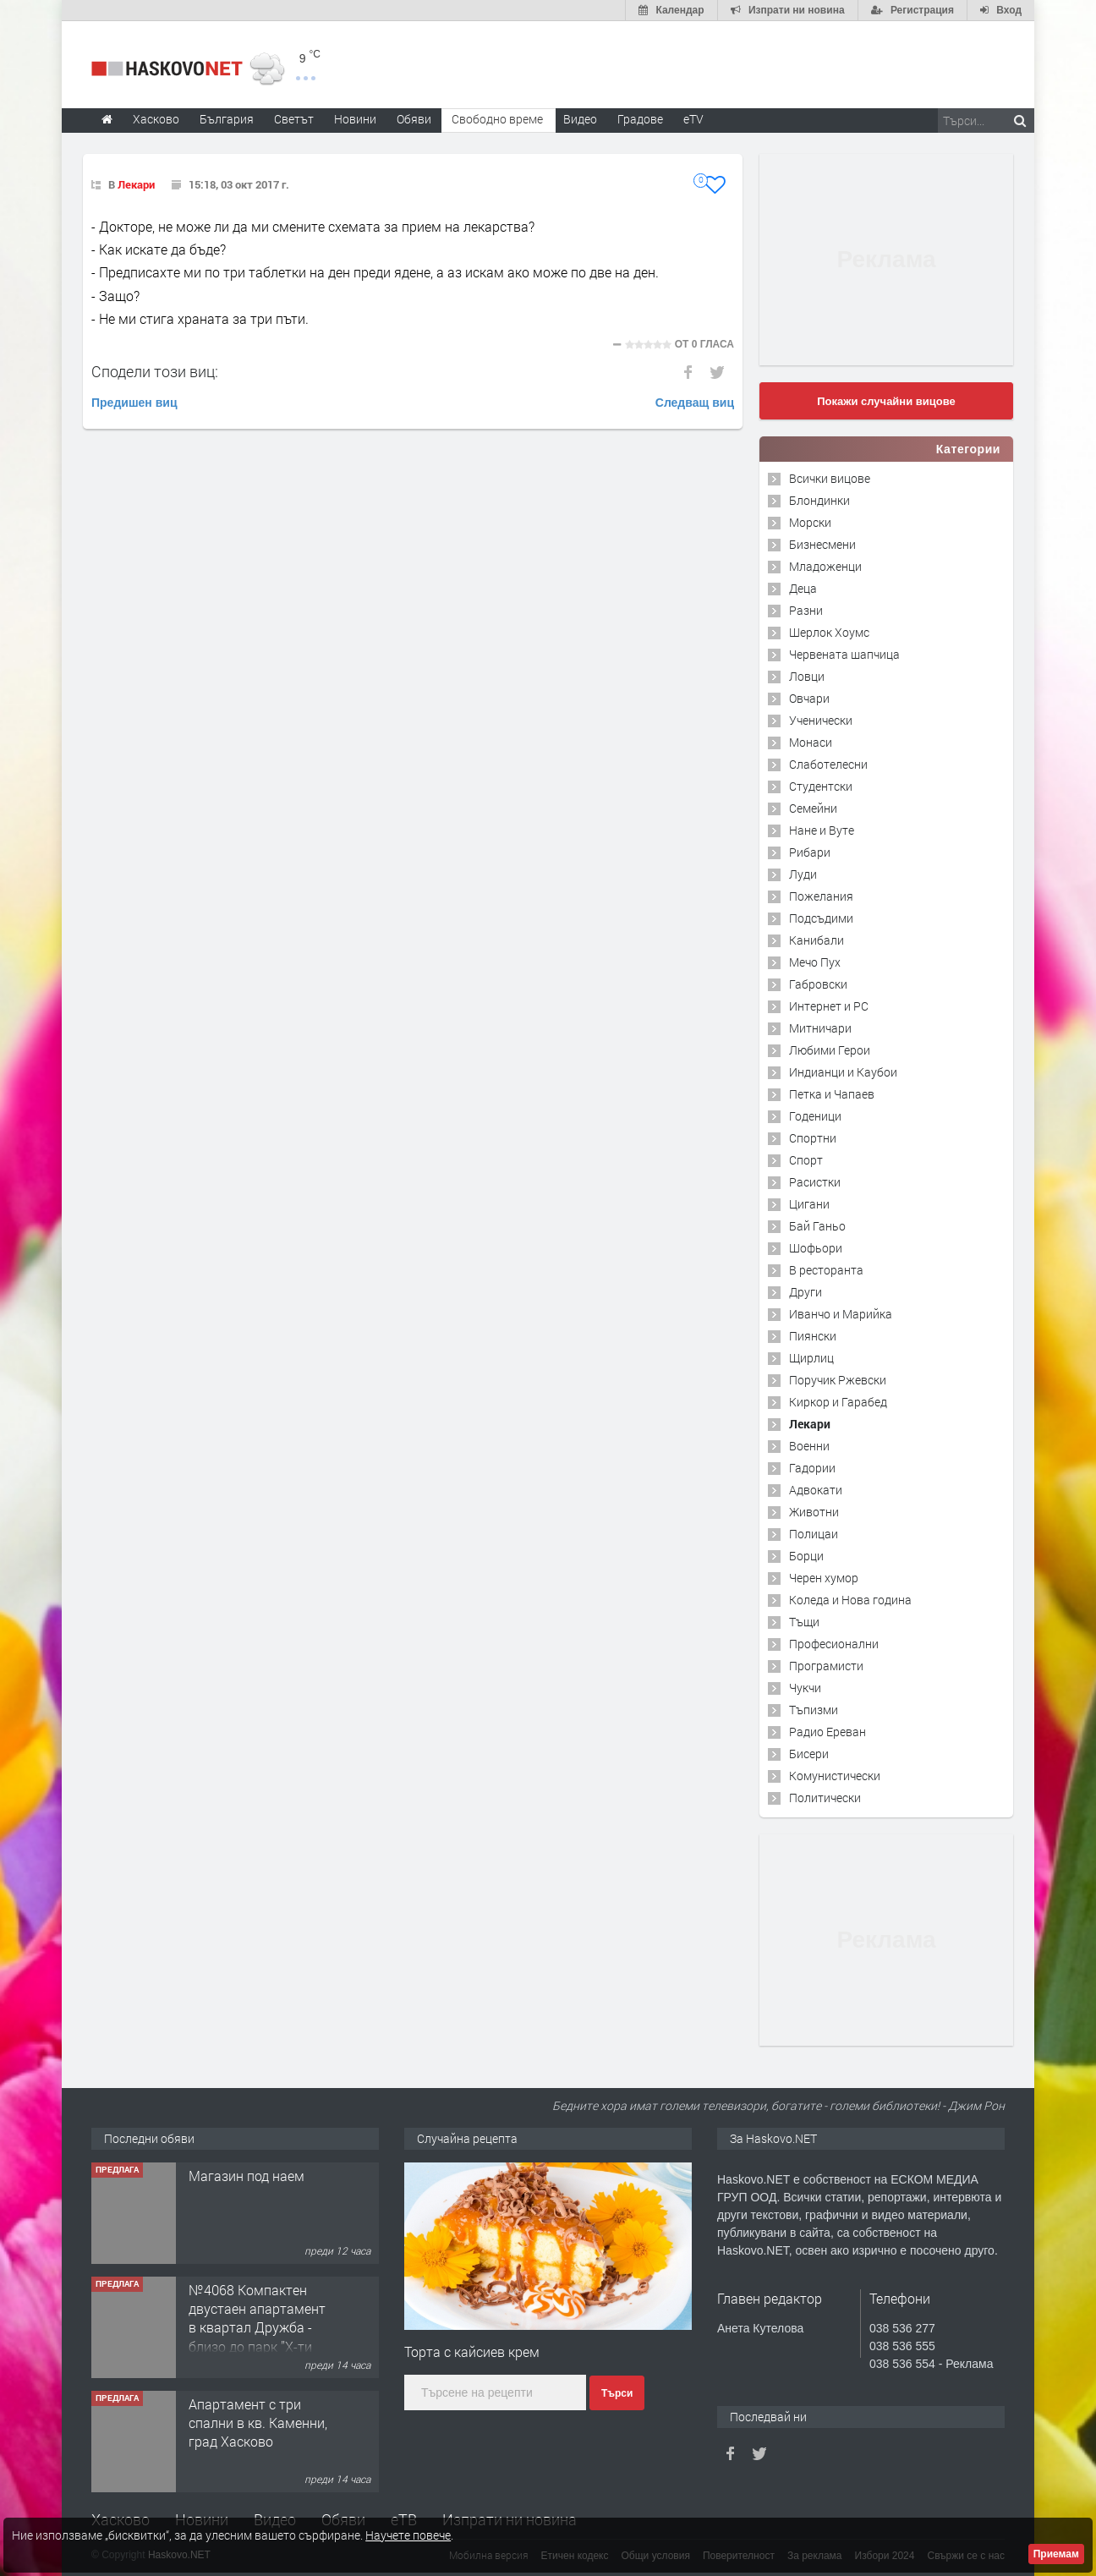 Image resolution: width=1096 pixels, height=2576 pixels. I want to click on Семейни, so click(813, 808).